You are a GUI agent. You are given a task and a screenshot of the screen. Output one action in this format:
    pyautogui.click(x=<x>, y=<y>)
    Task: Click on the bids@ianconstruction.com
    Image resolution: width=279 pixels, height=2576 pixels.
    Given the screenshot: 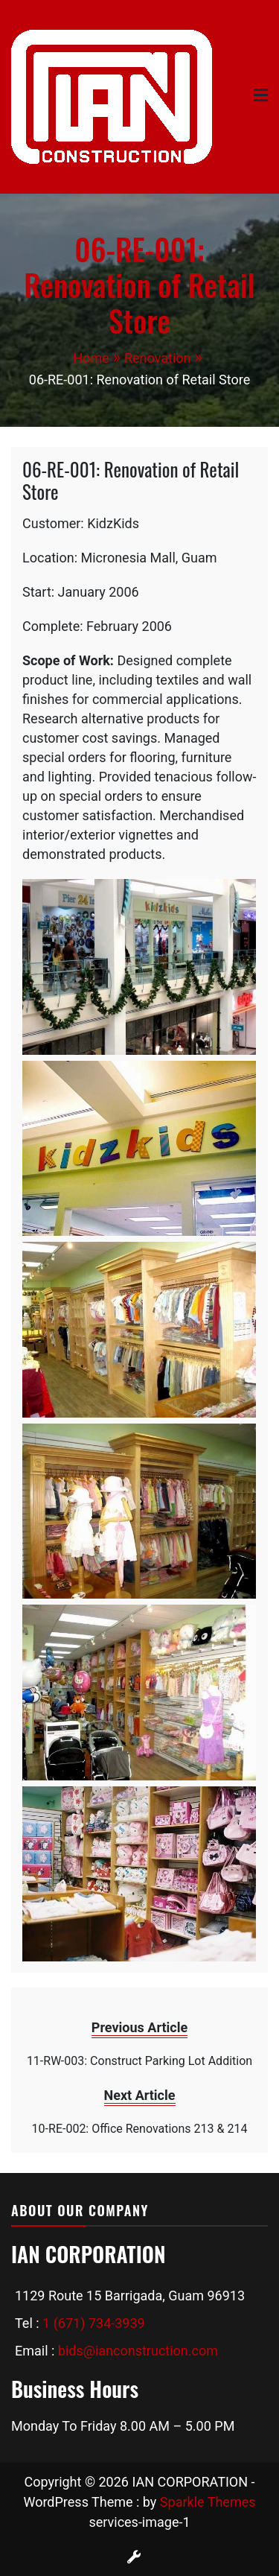 What is the action you would take?
    pyautogui.click(x=138, y=2350)
    